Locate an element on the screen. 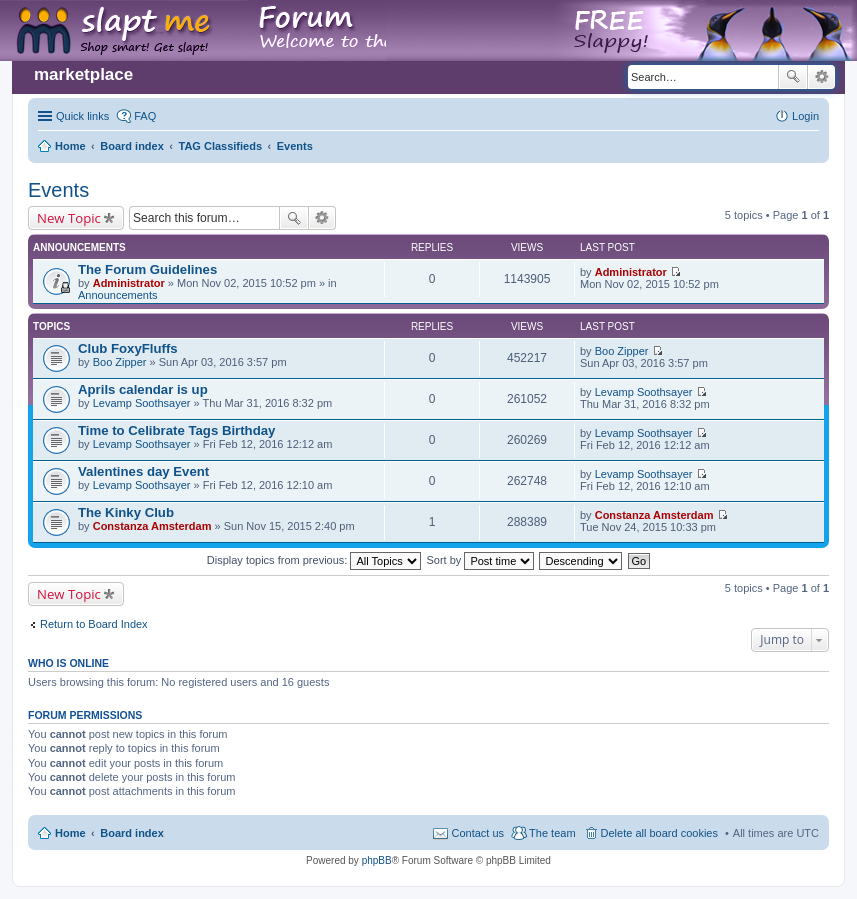  The Forum Guidelines is located at coordinates (147, 269).